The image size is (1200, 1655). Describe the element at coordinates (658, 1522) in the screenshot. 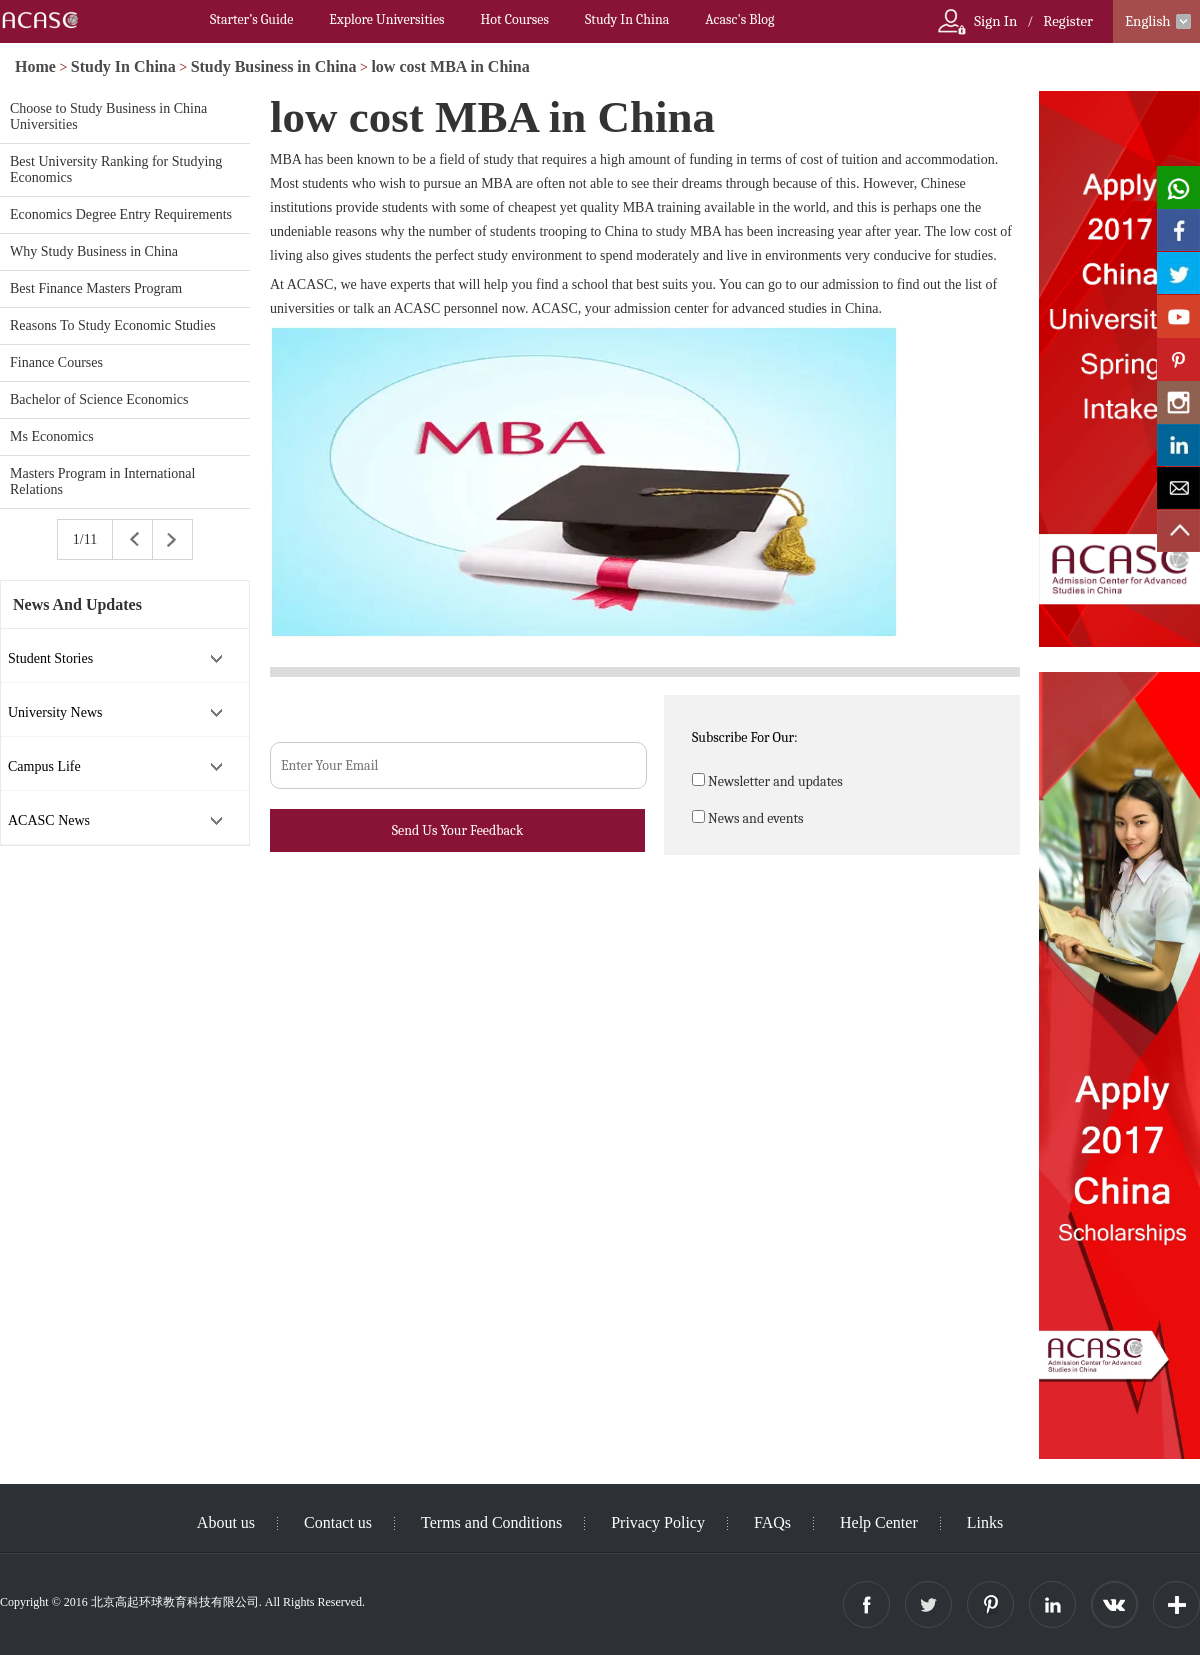

I see `Privacy Policy` at that location.